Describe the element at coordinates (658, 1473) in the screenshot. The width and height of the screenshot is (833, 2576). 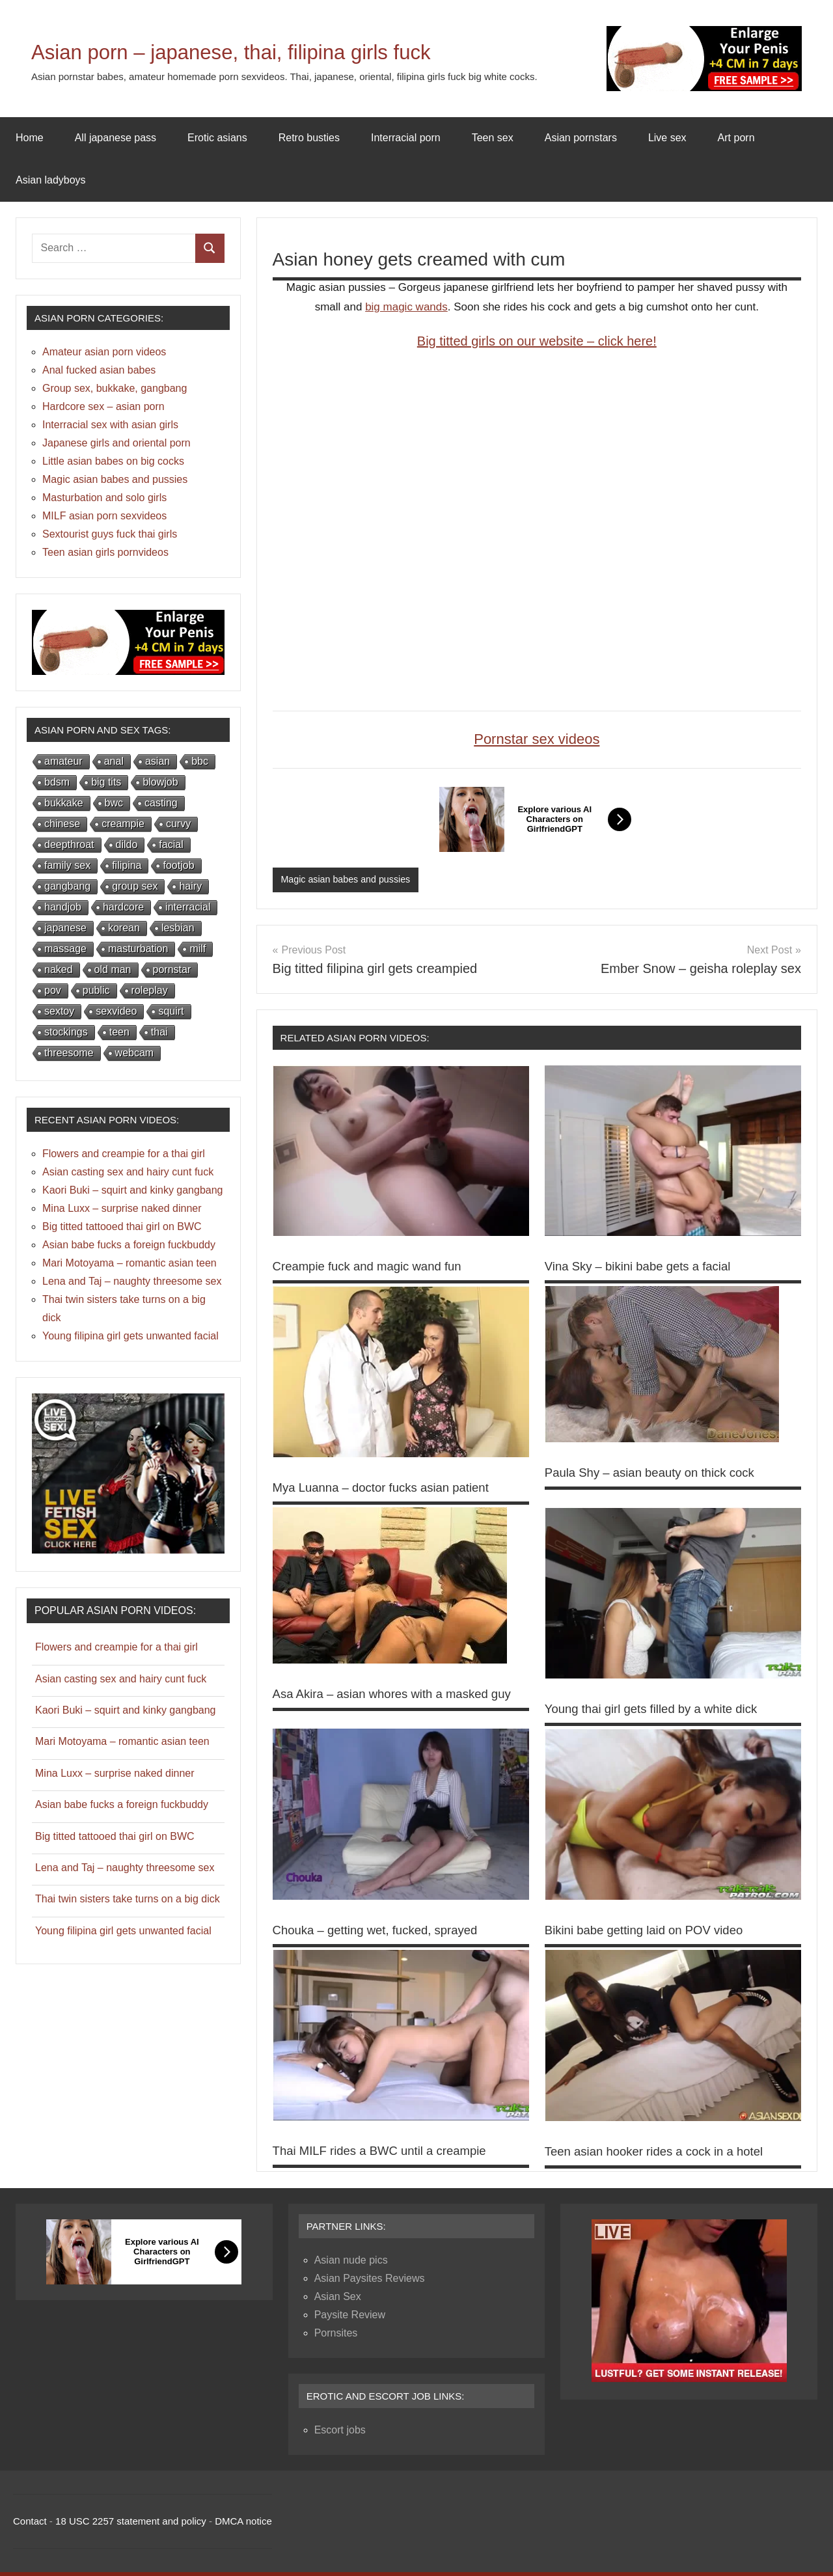
I see `Paula Shy – asian beauty on thick cock` at that location.